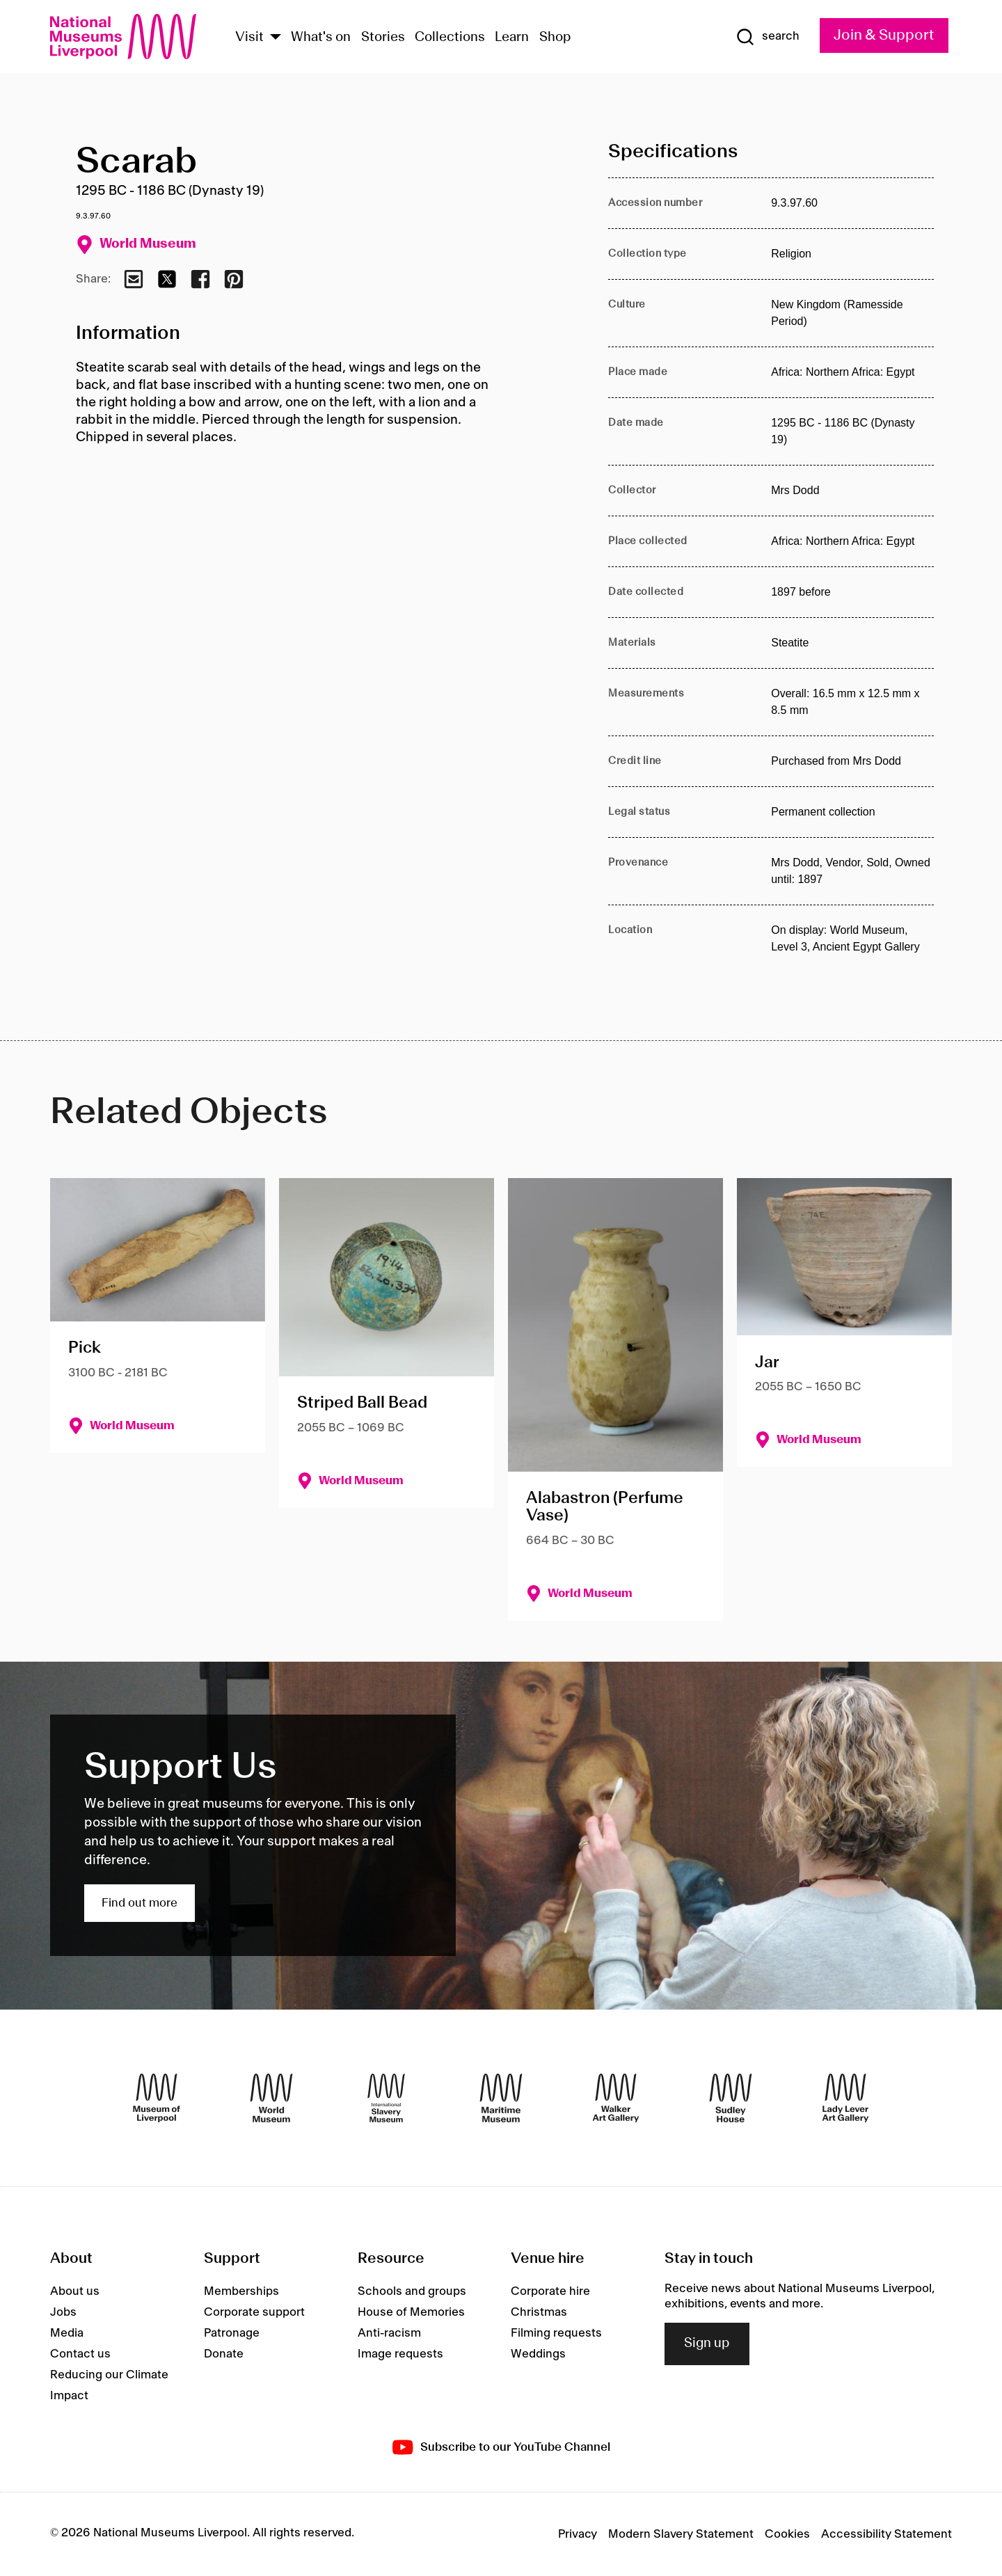 Image resolution: width=1002 pixels, height=2576 pixels. What do you see at coordinates (539, 2312) in the screenshot?
I see `Christmas` at bounding box center [539, 2312].